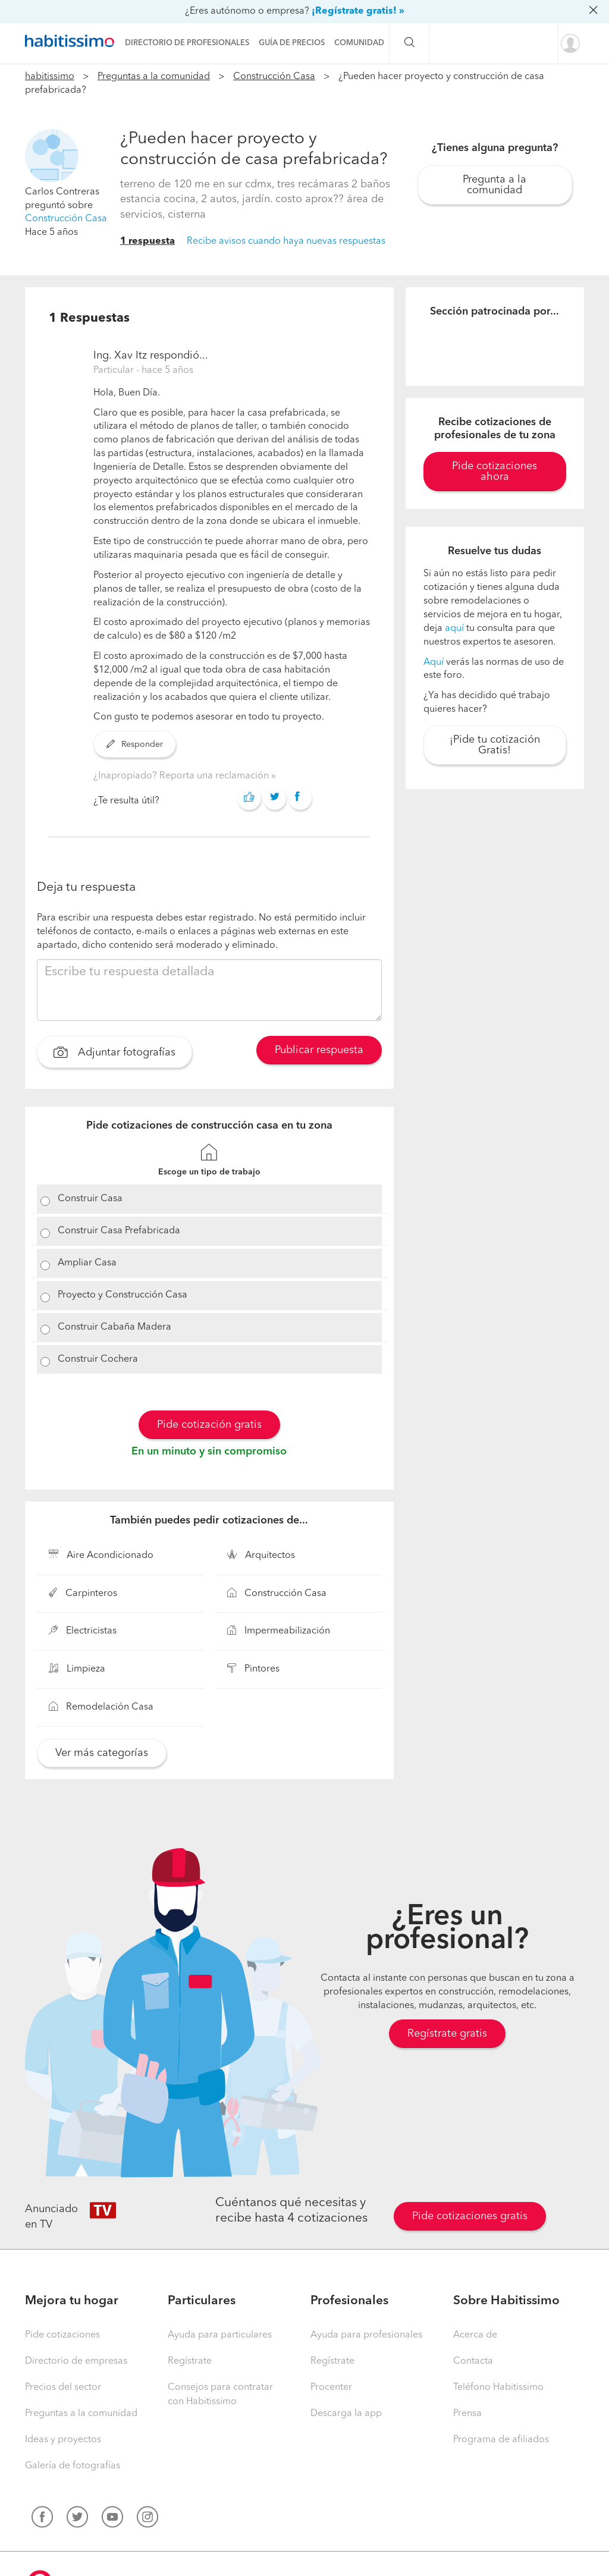 The image size is (609, 2576). What do you see at coordinates (498, 2387) in the screenshot?
I see `Teléfono Habitissimo` at bounding box center [498, 2387].